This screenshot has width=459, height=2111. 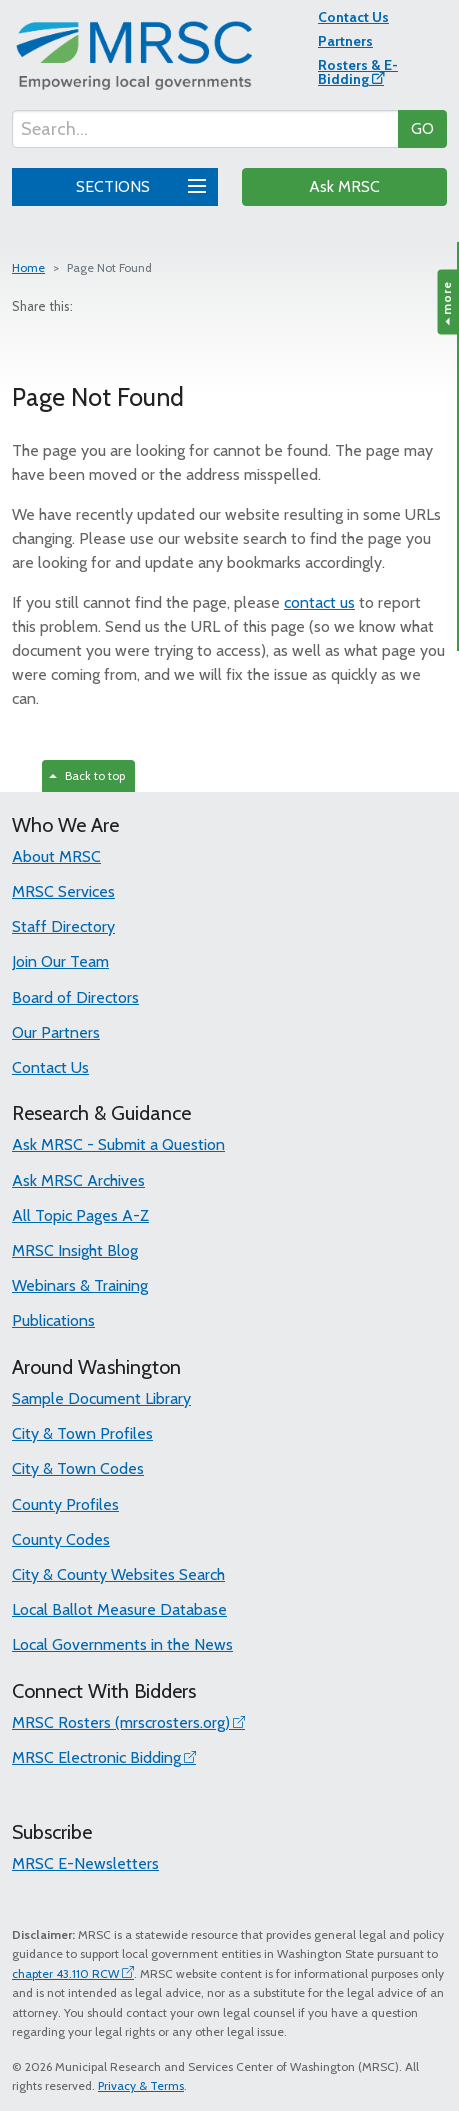 What do you see at coordinates (319, 602) in the screenshot?
I see `contact us` at bounding box center [319, 602].